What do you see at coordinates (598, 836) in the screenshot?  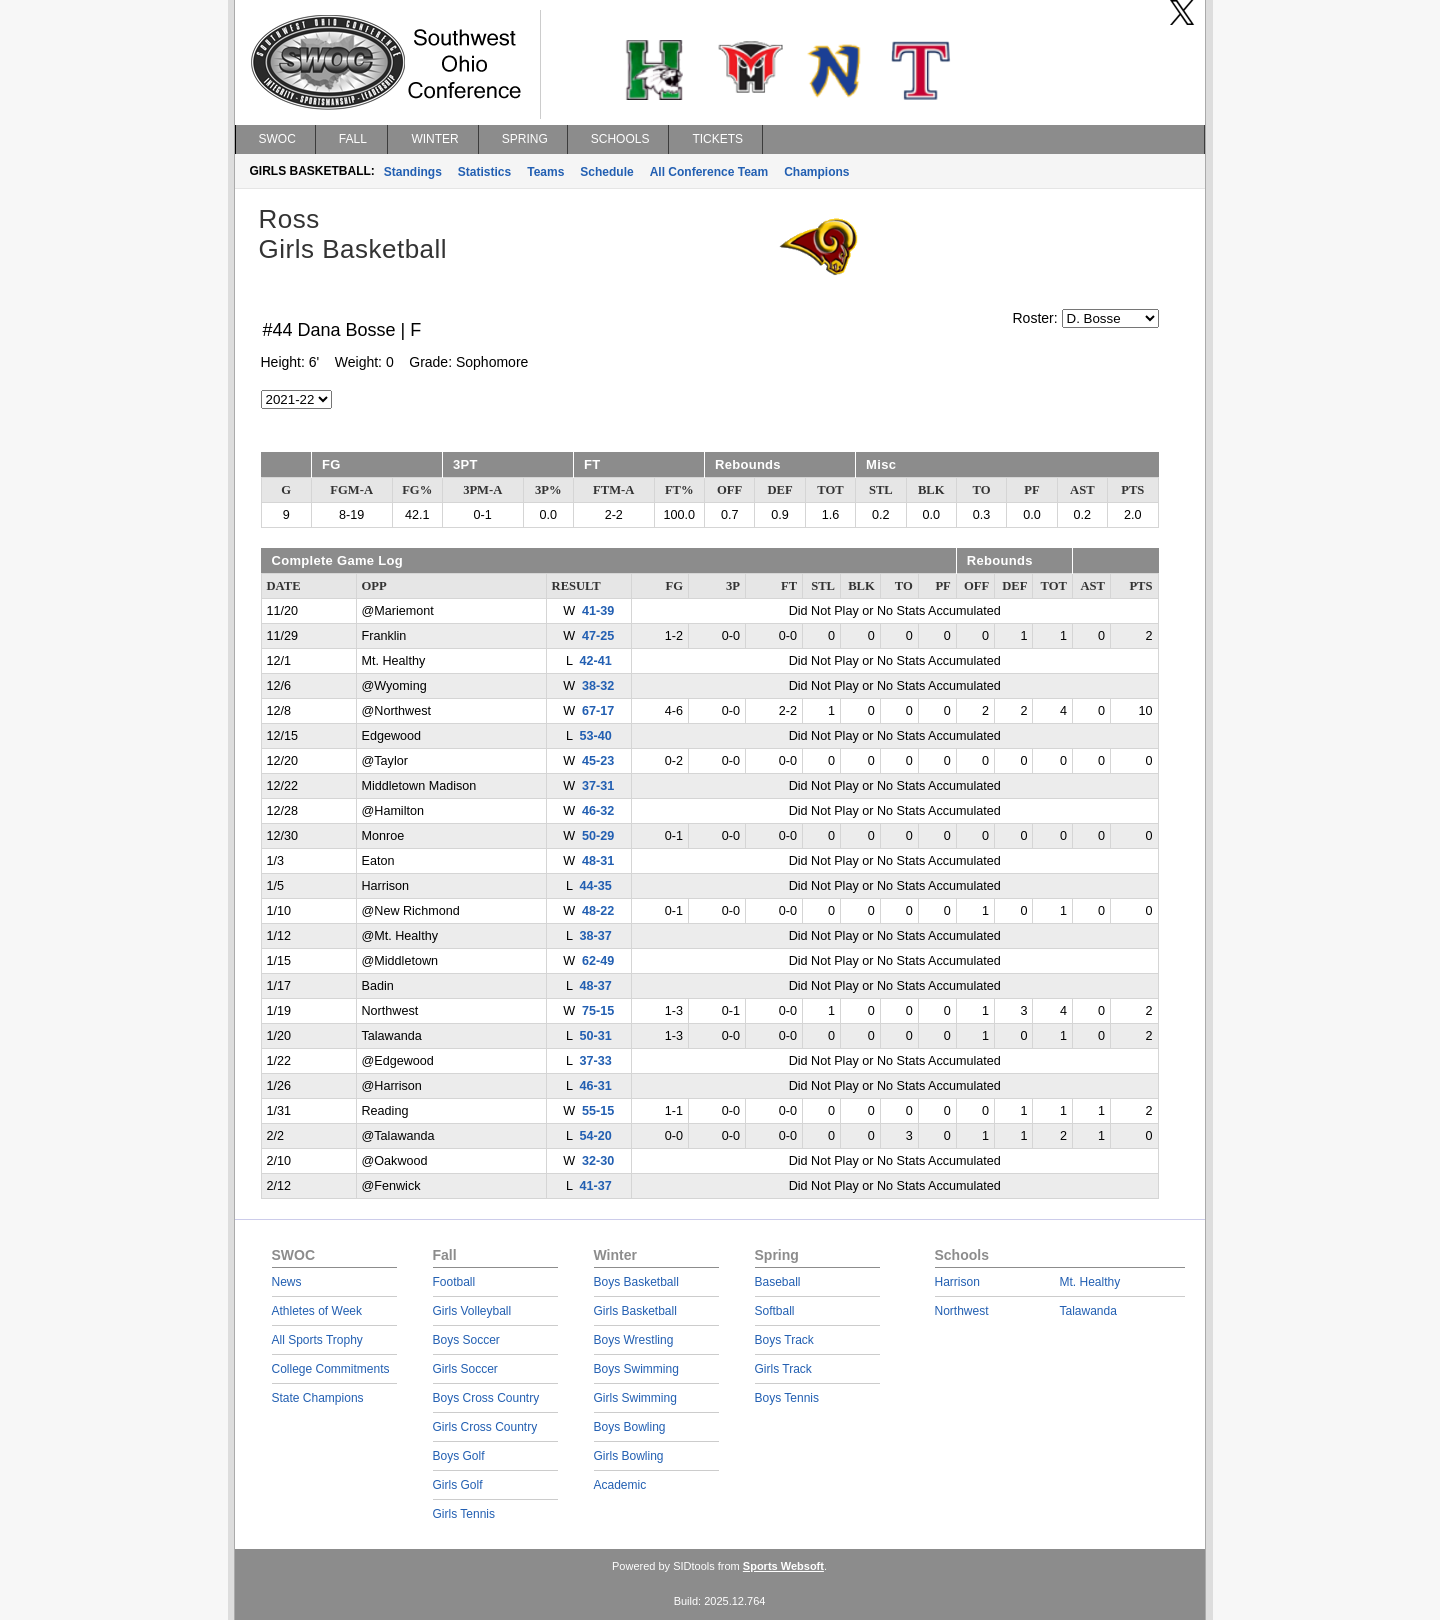 I see `50-29` at bounding box center [598, 836].